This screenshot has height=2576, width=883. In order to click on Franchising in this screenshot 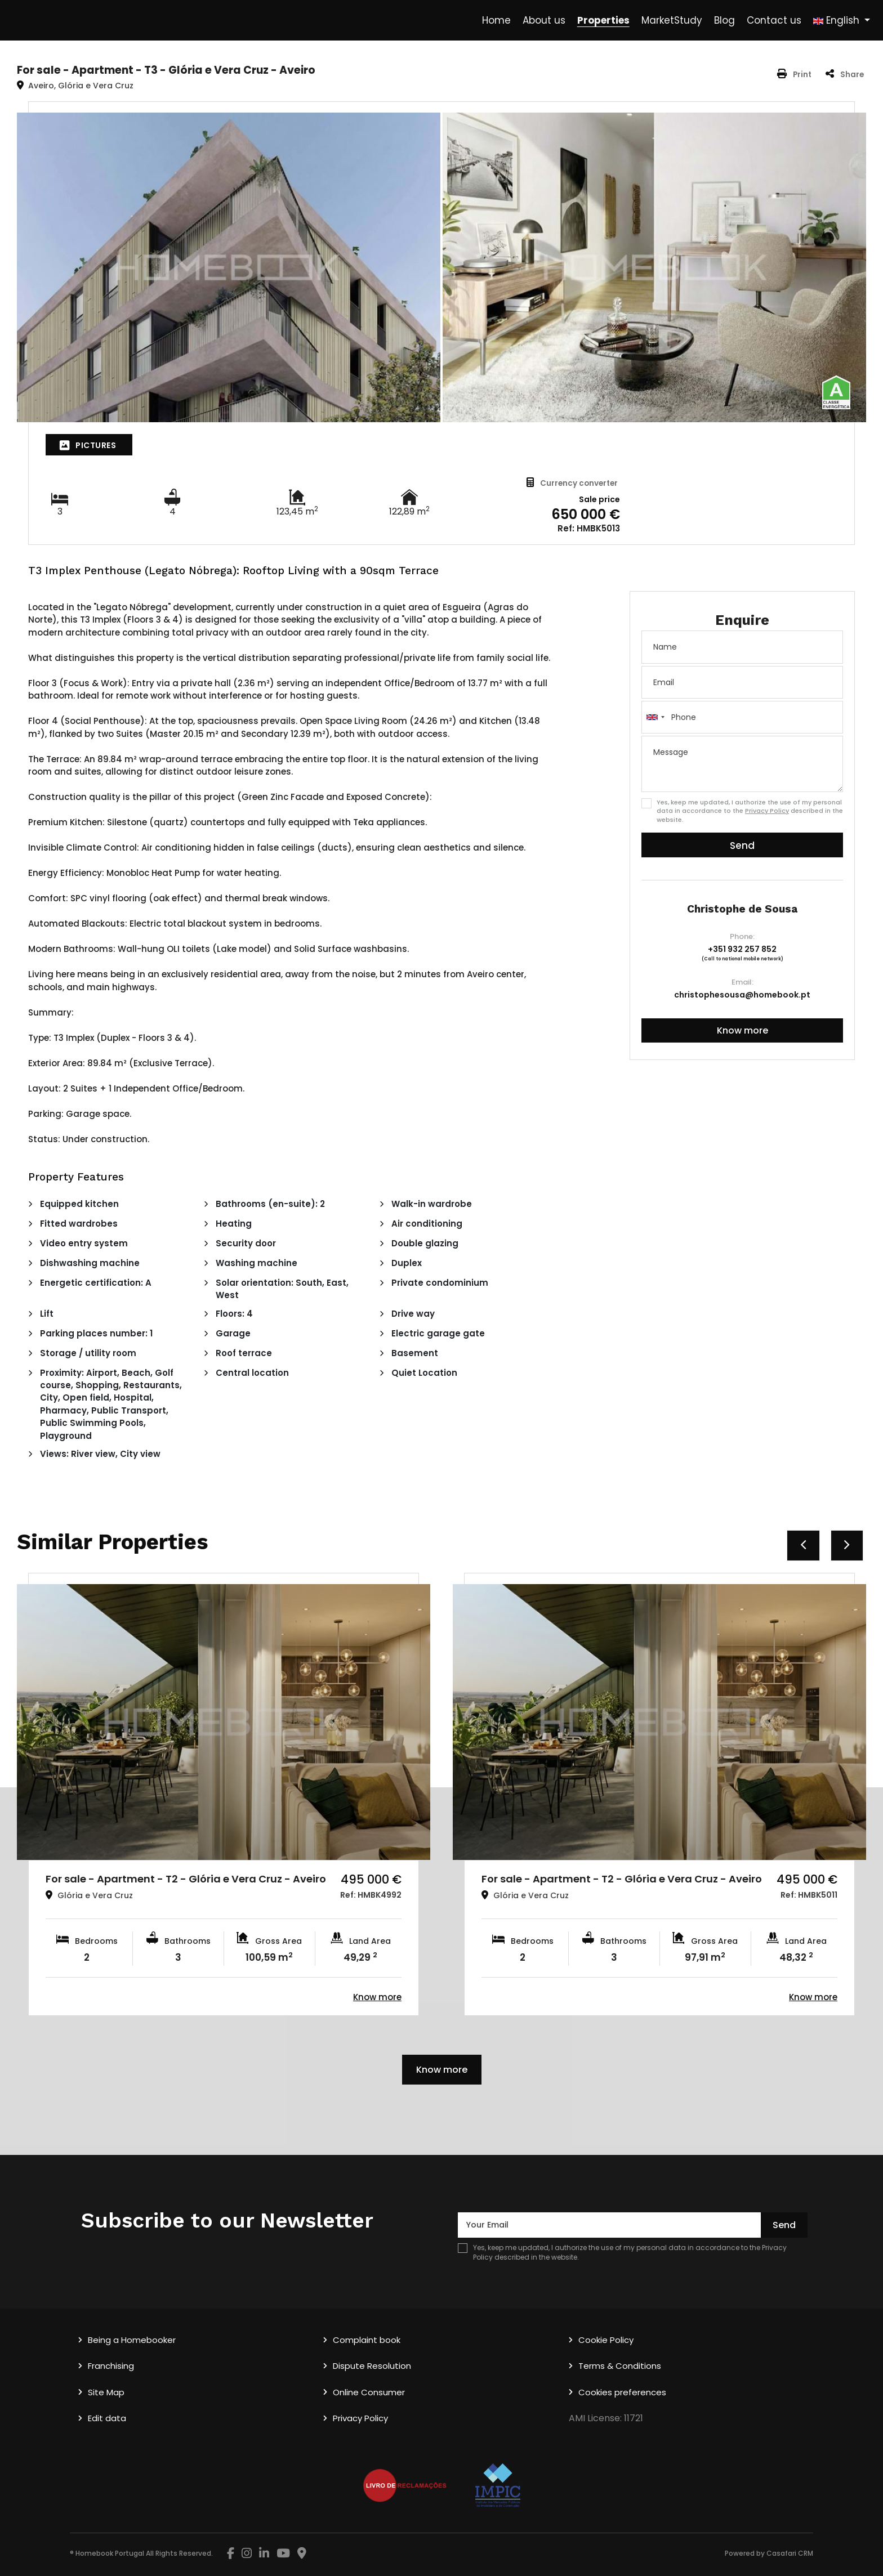, I will do `click(111, 2366)`.